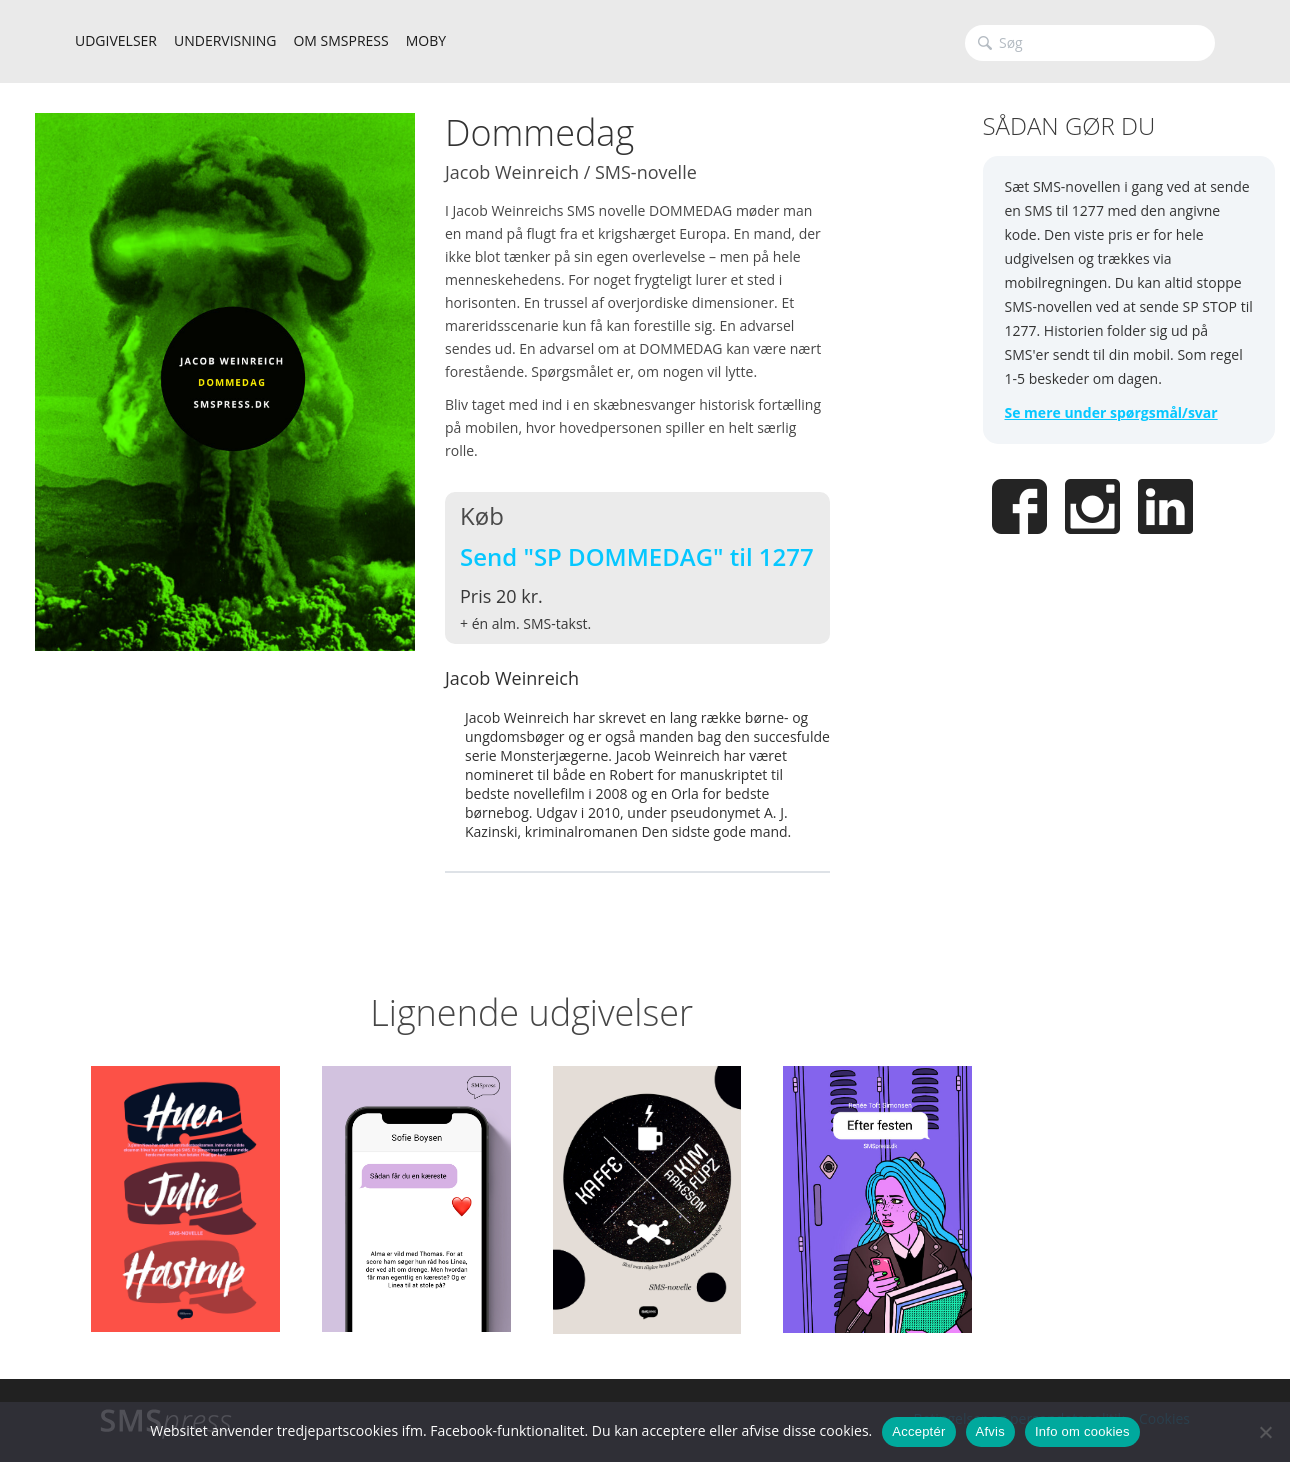 Image resolution: width=1290 pixels, height=1462 pixels. What do you see at coordinates (340, 40) in the screenshot?
I see `OM SMSPRESS` at bounding box center [340, 40].